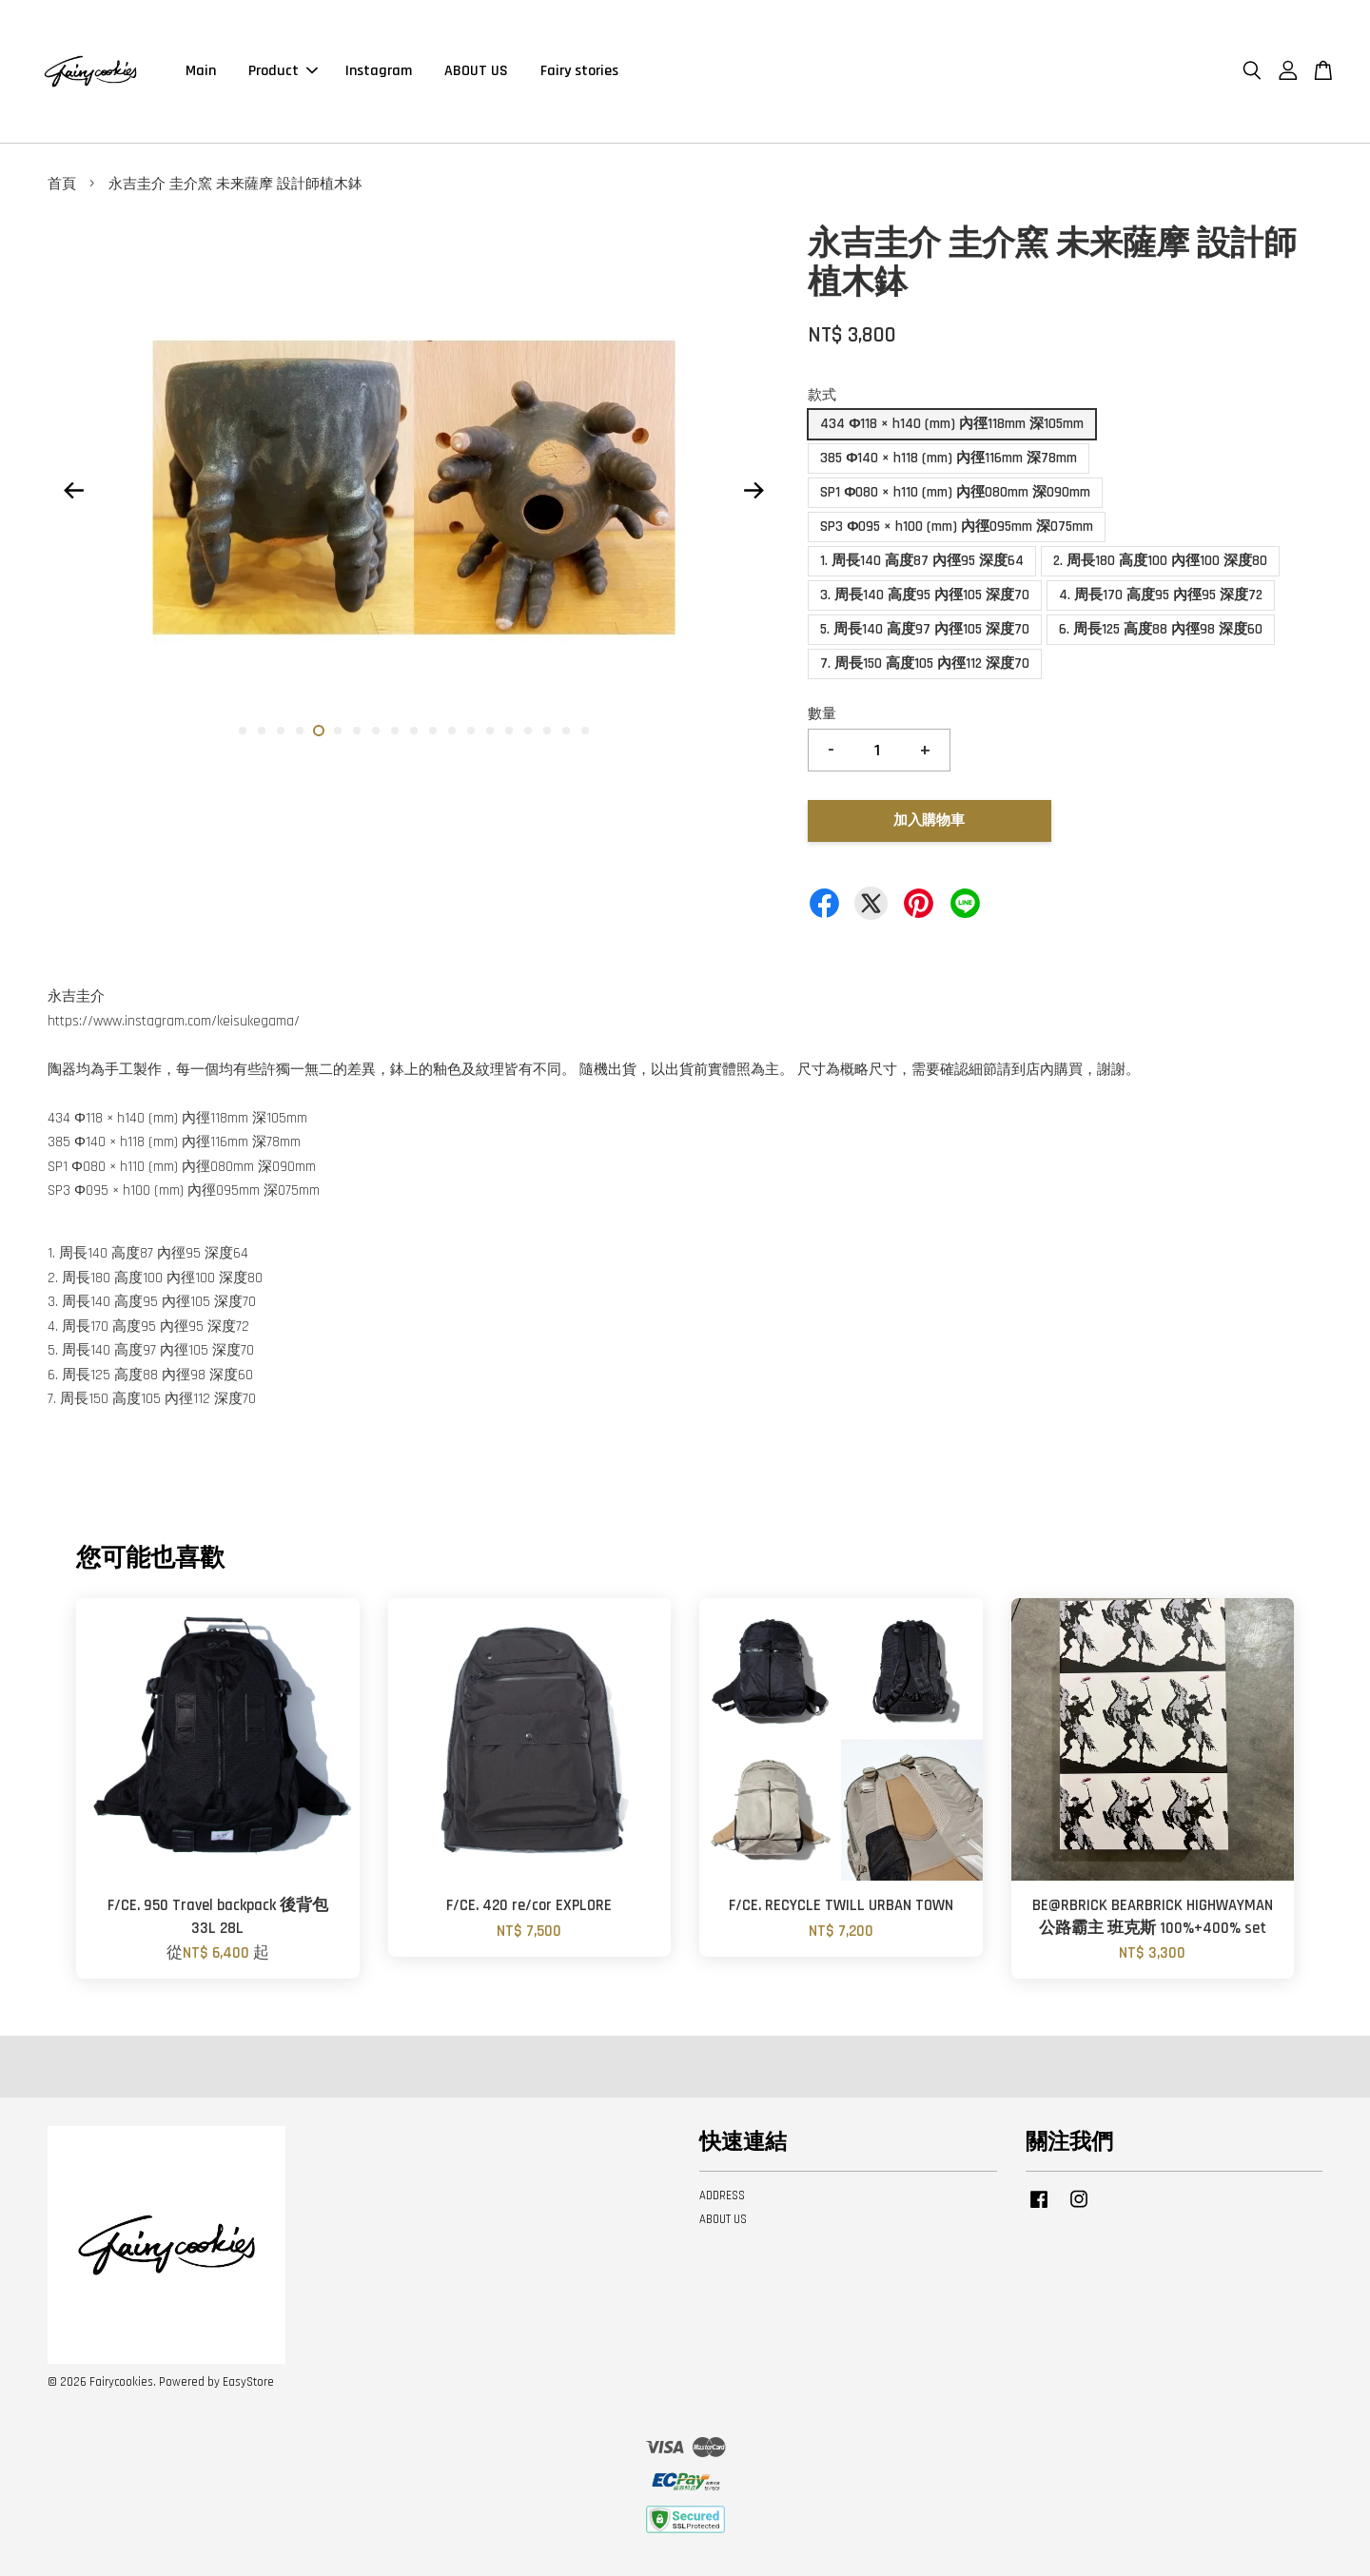  What do you see at coordinates (201, 71) in the screenshot?
I see `Main` at bounding box center [201, 71].